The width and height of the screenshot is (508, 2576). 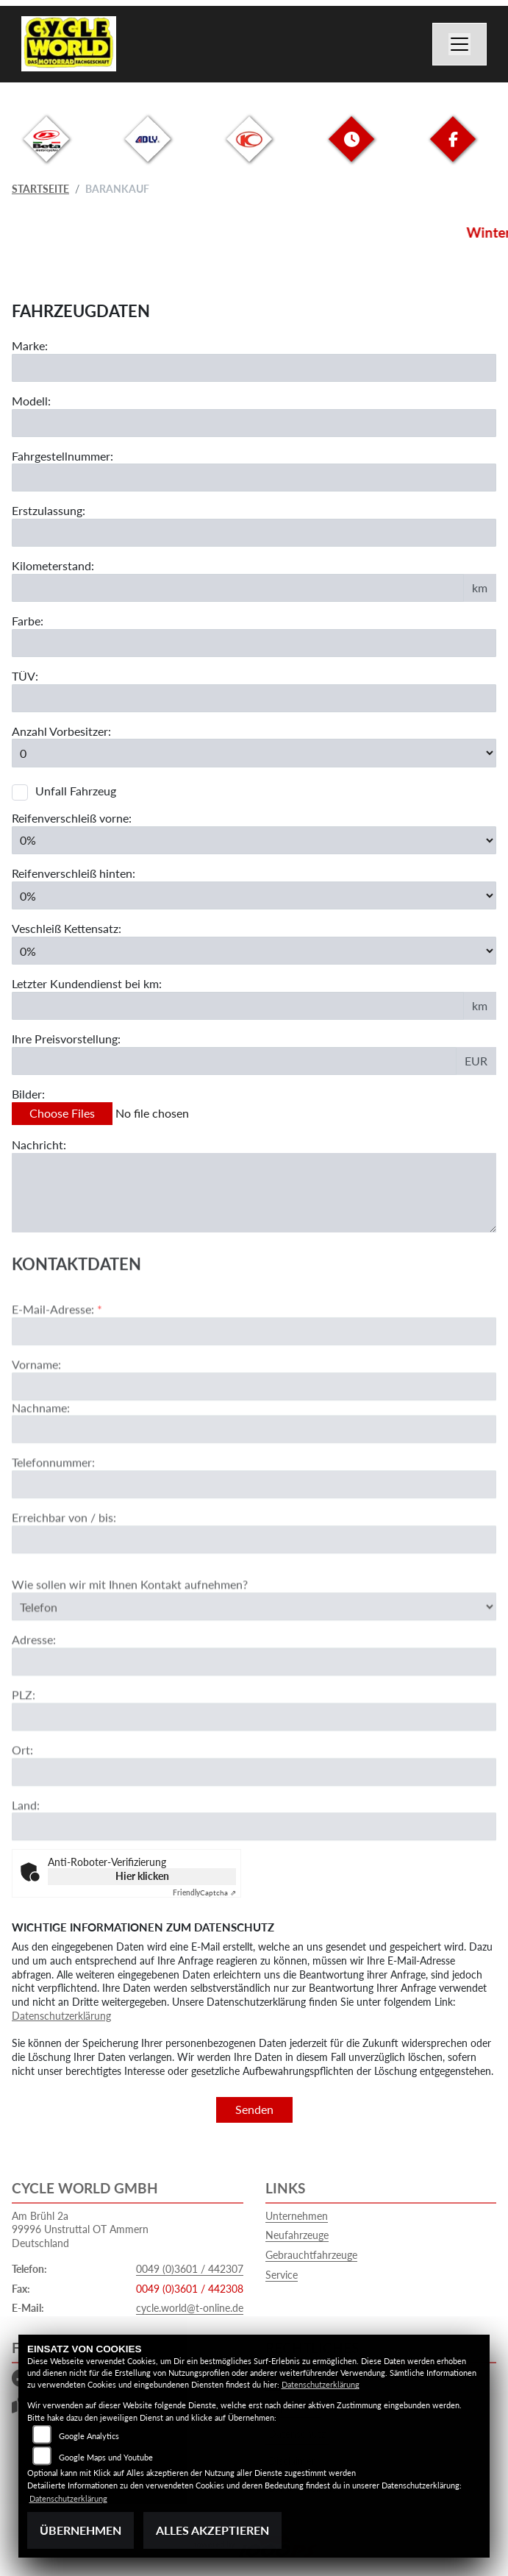 I want to click on Unternehmen, so click(x=296, y=2216).